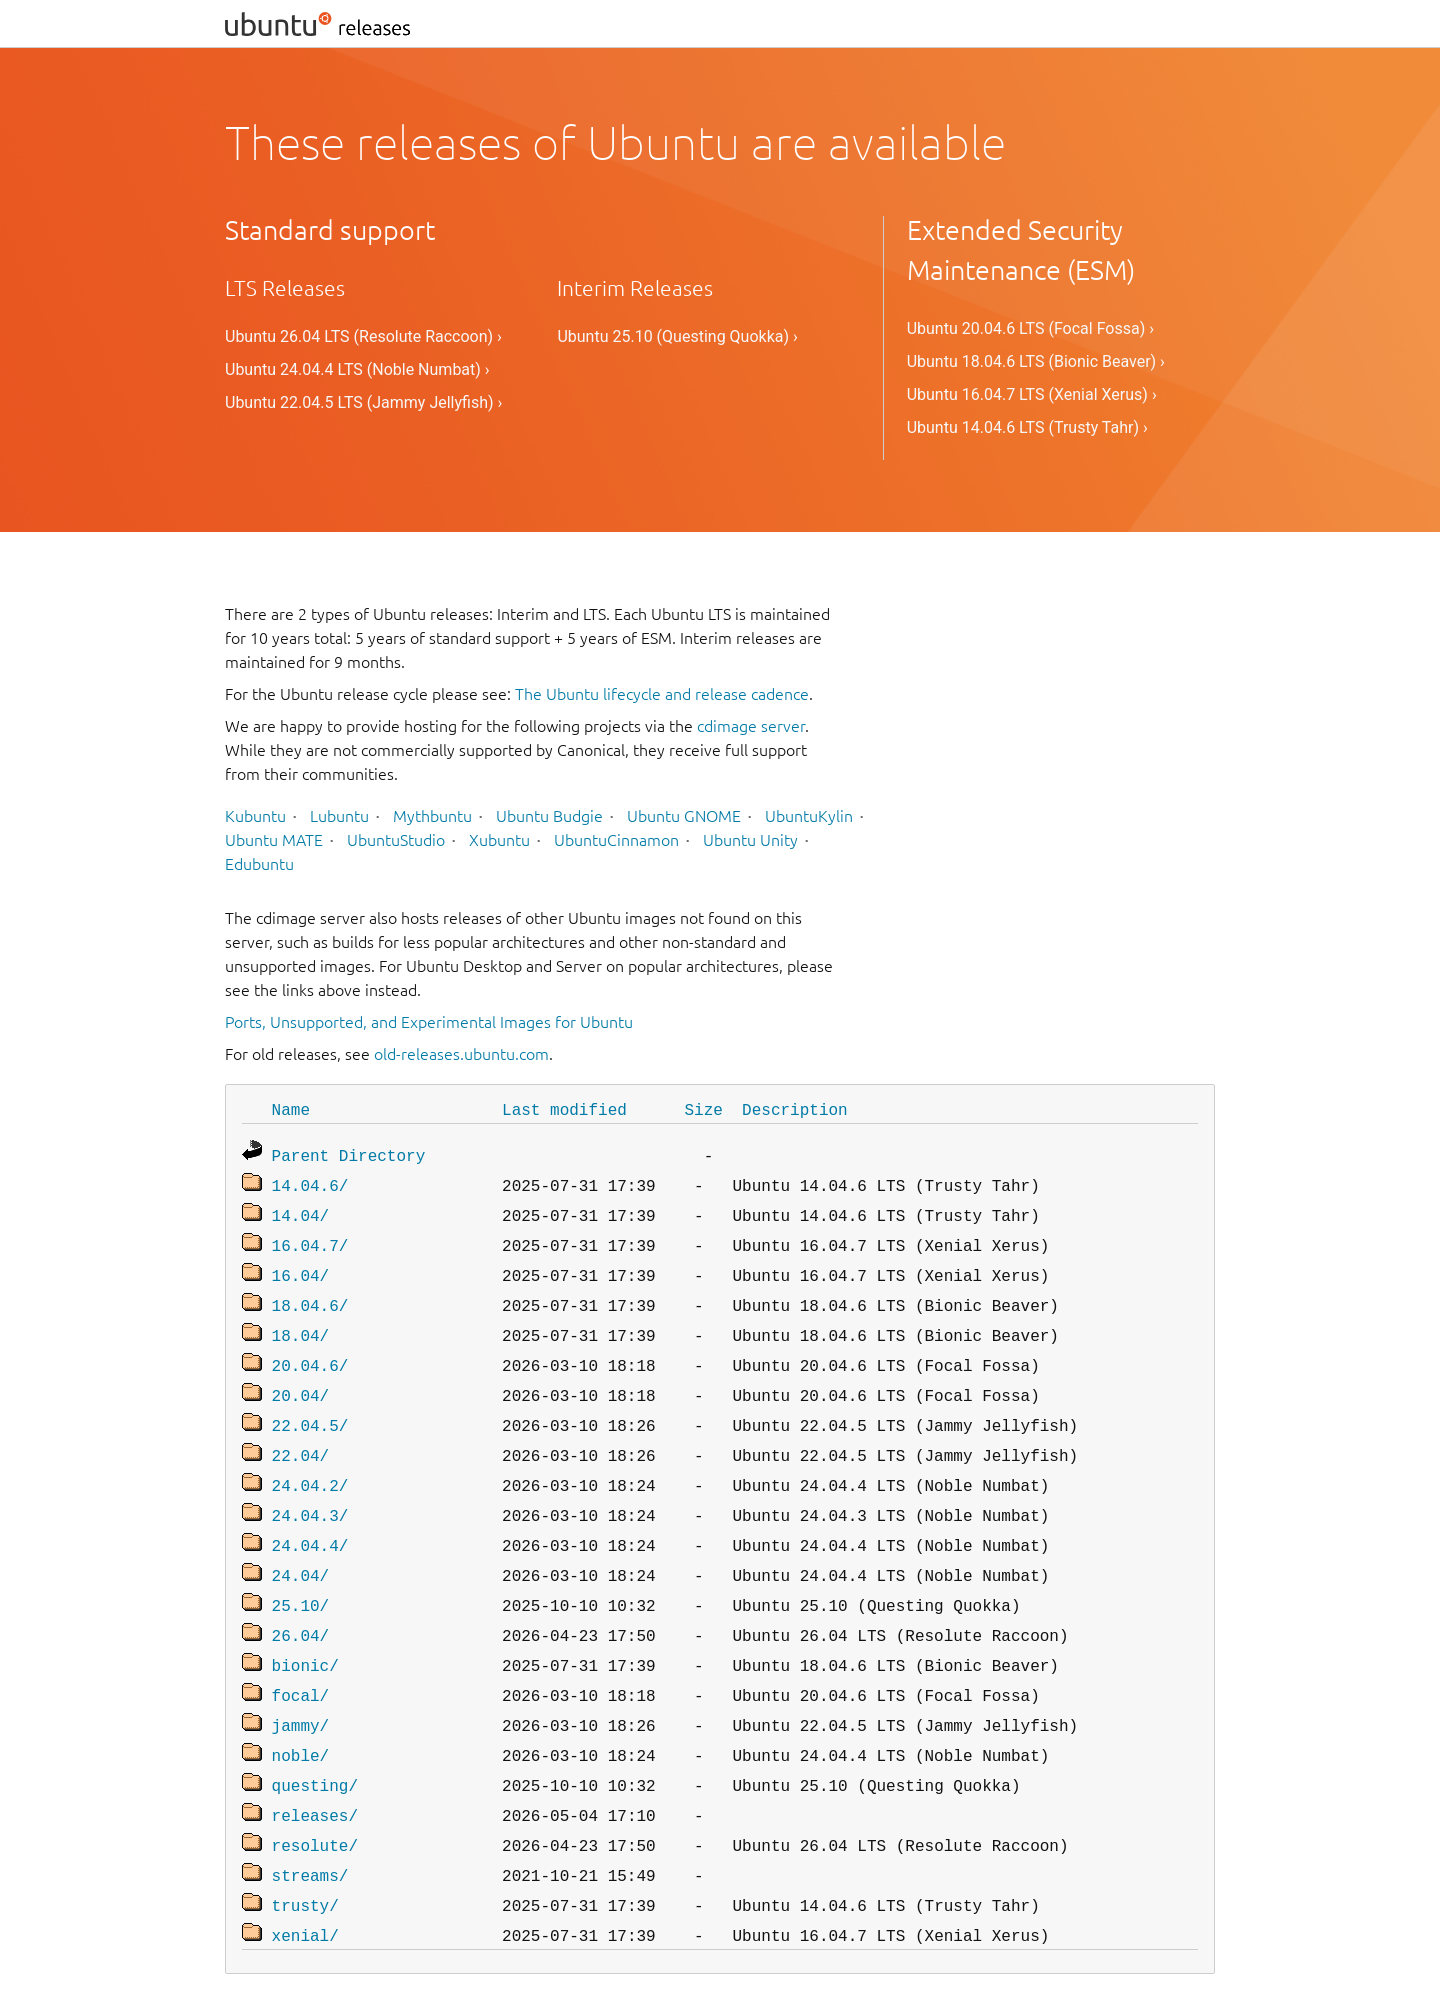 This screenshot has height=2006, width=1440. I want to click on 26.04/, so click(301, 1601).